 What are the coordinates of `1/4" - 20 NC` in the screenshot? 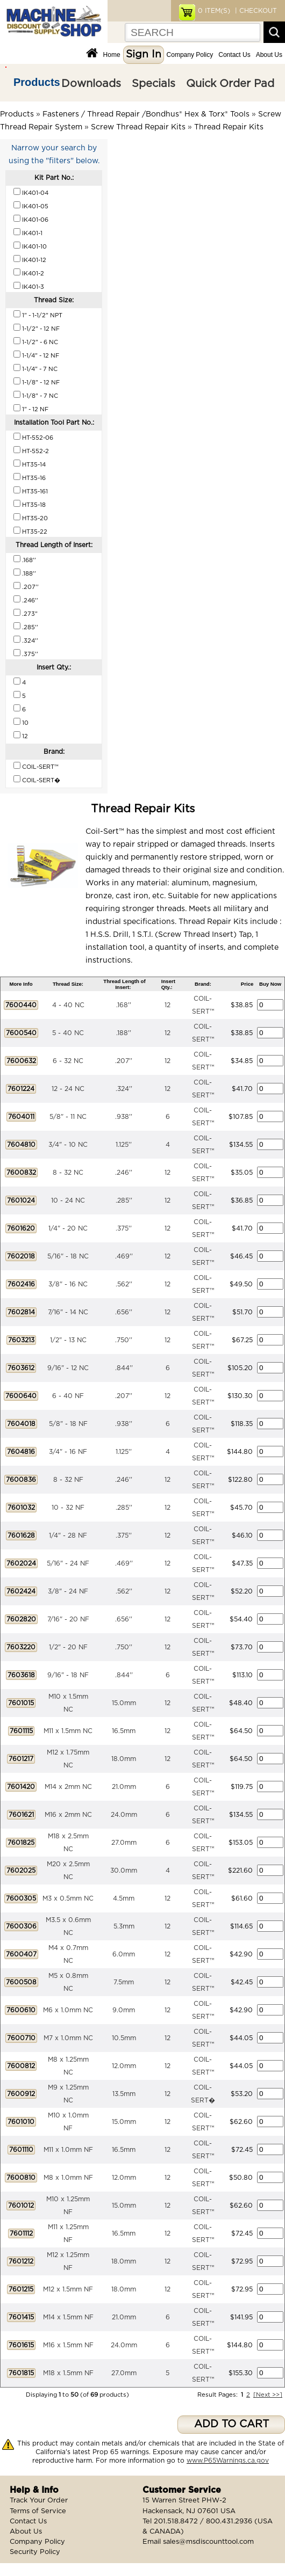 It's located at (68, 1228).